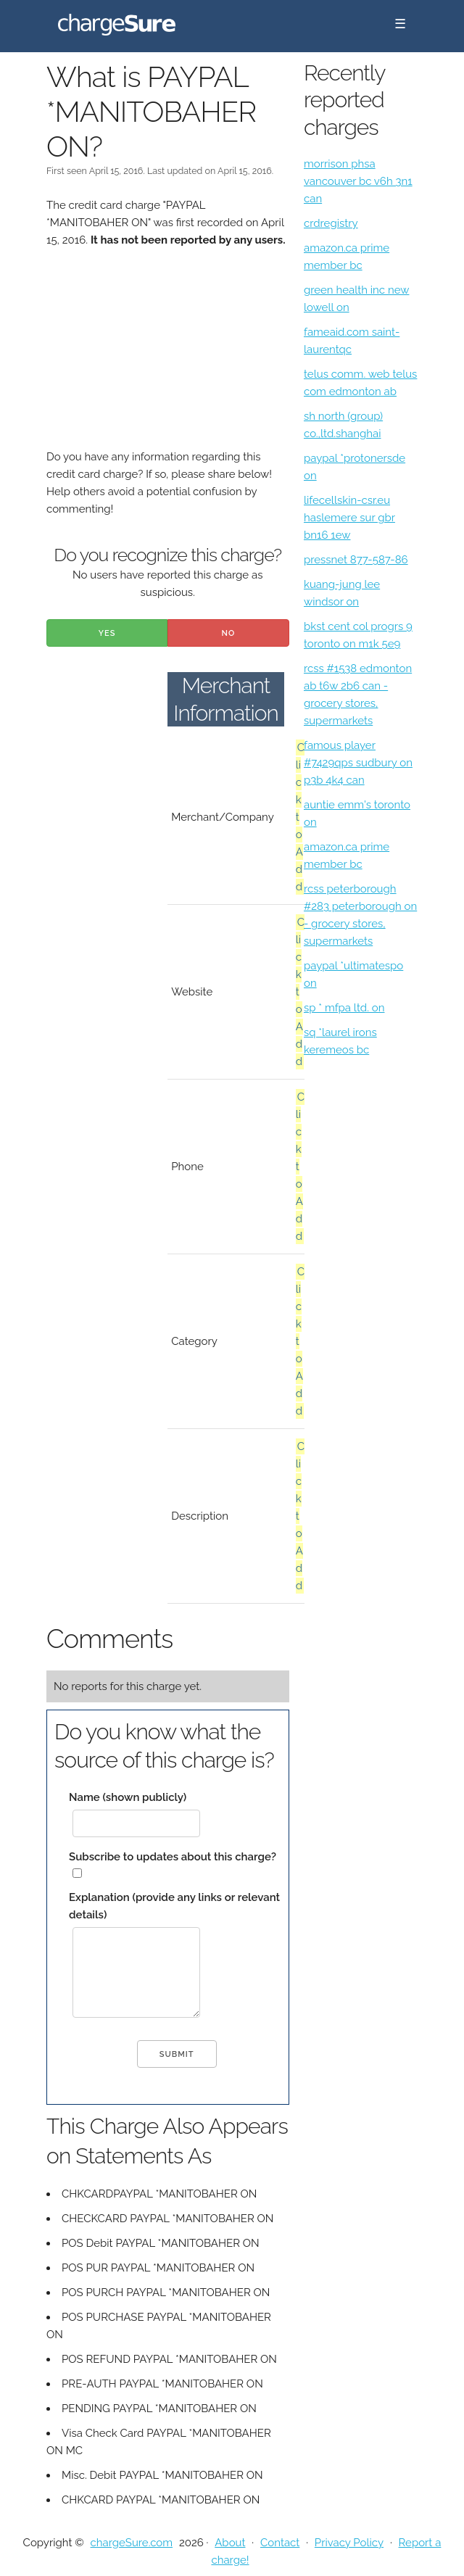  I want to click on crdregistry, so click(331, 223).